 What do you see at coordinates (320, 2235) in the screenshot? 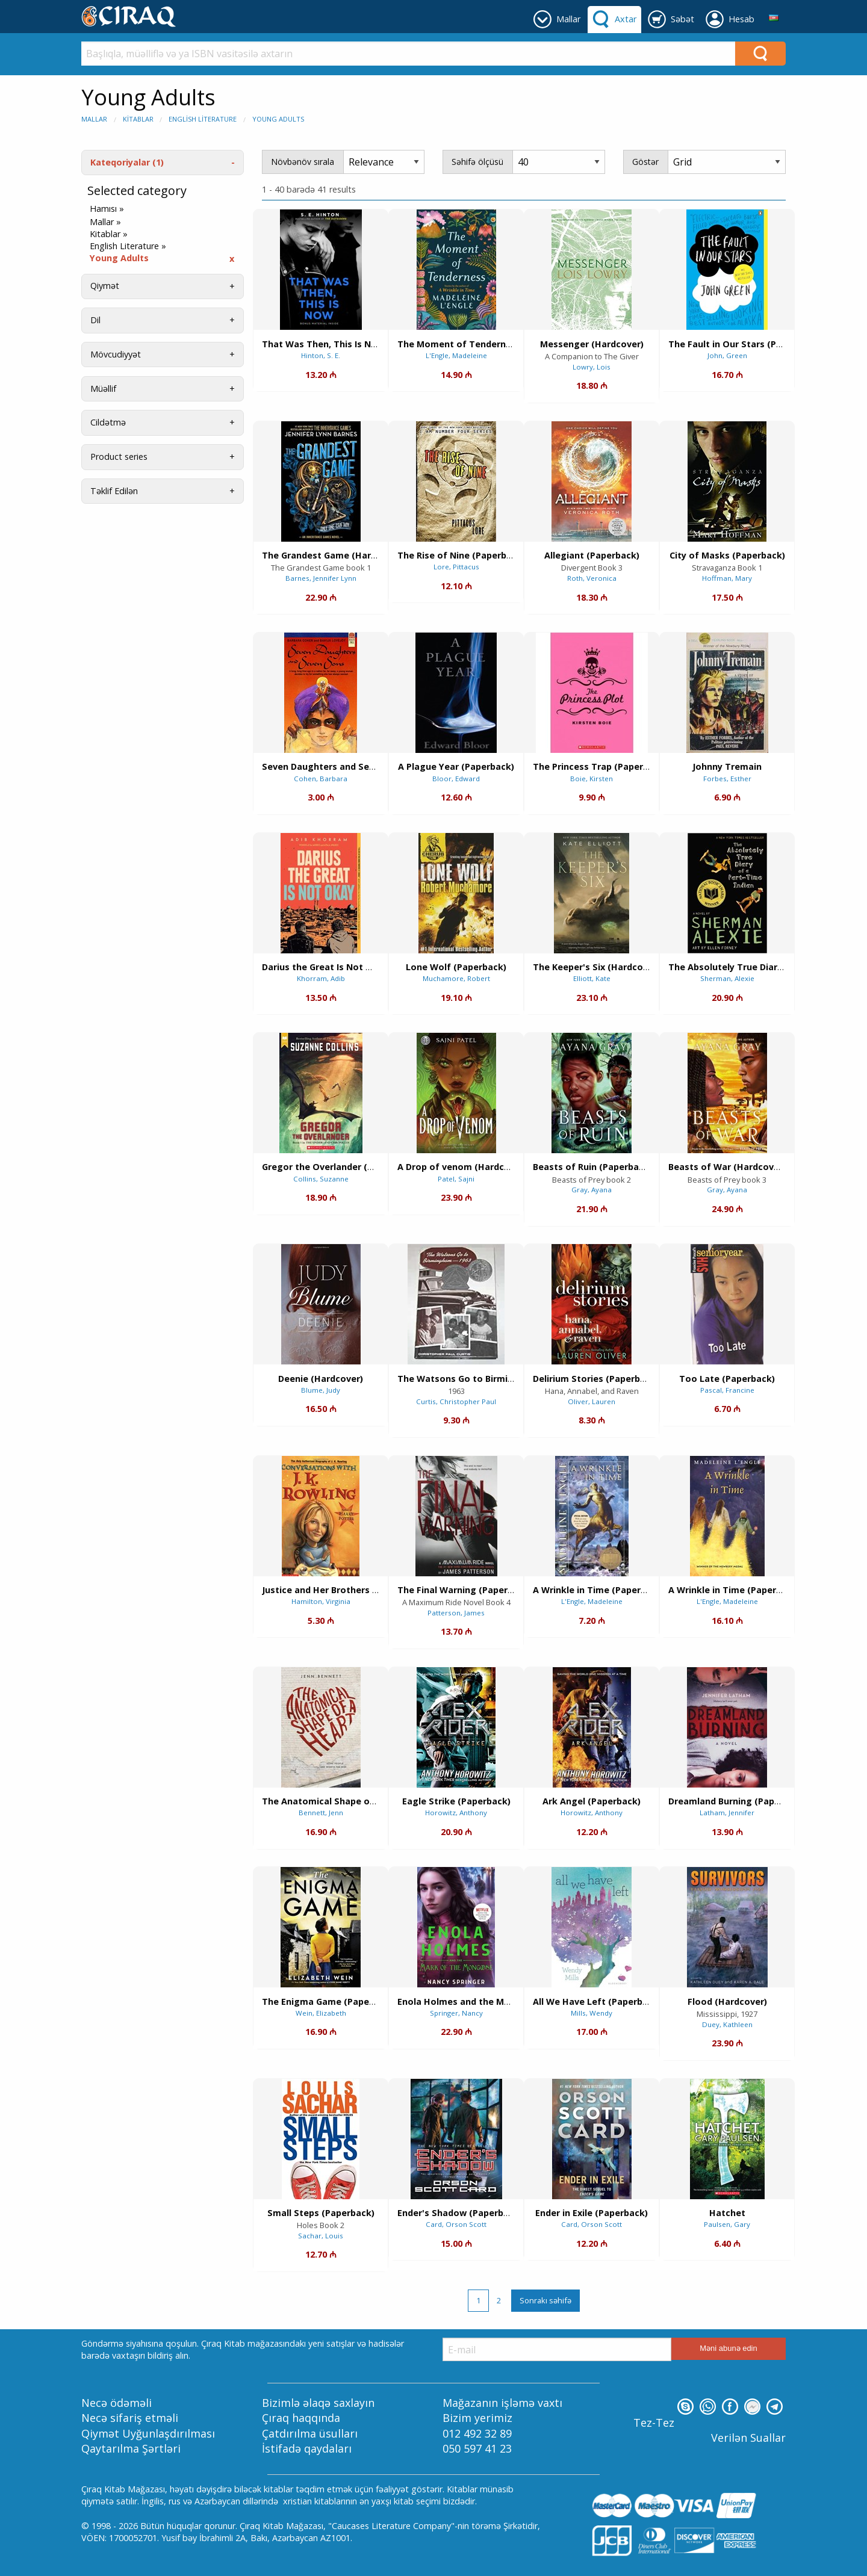
I see `Sachar, Louis` at bounding box center [320, 2235].